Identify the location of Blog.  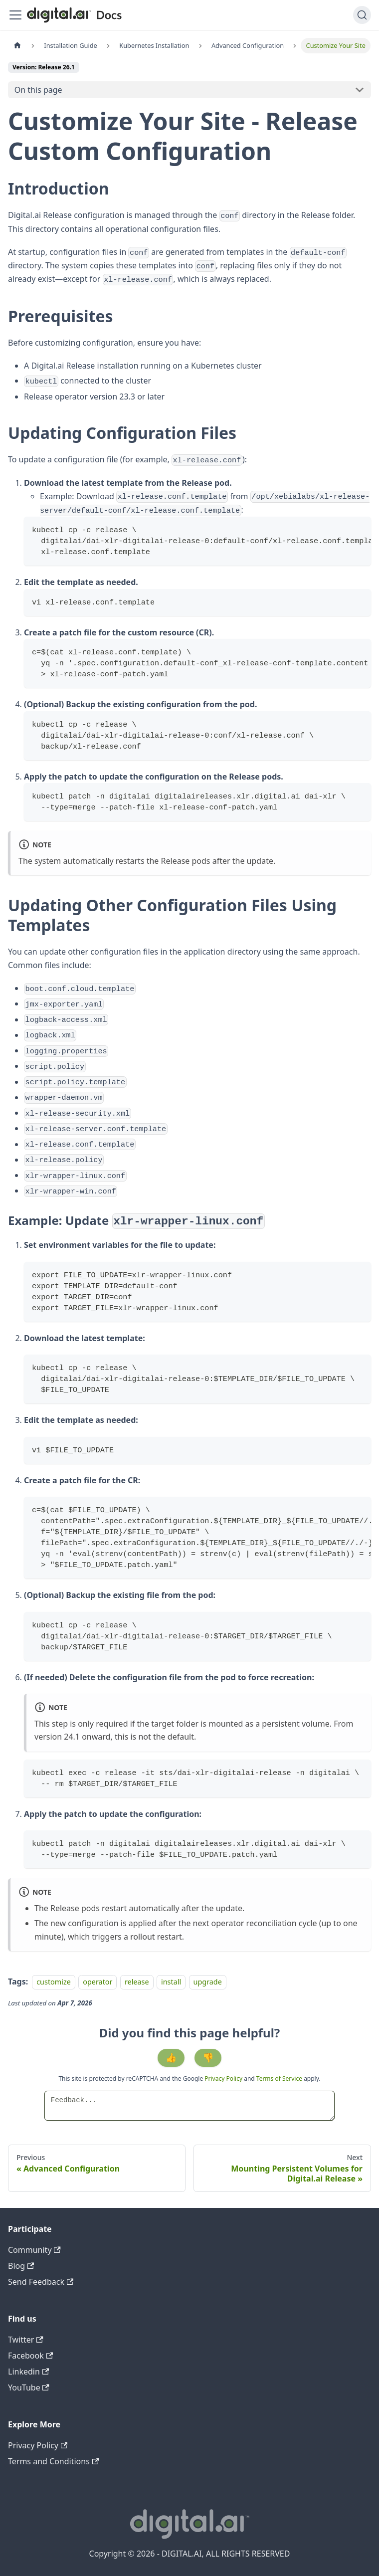
(21, 2265).